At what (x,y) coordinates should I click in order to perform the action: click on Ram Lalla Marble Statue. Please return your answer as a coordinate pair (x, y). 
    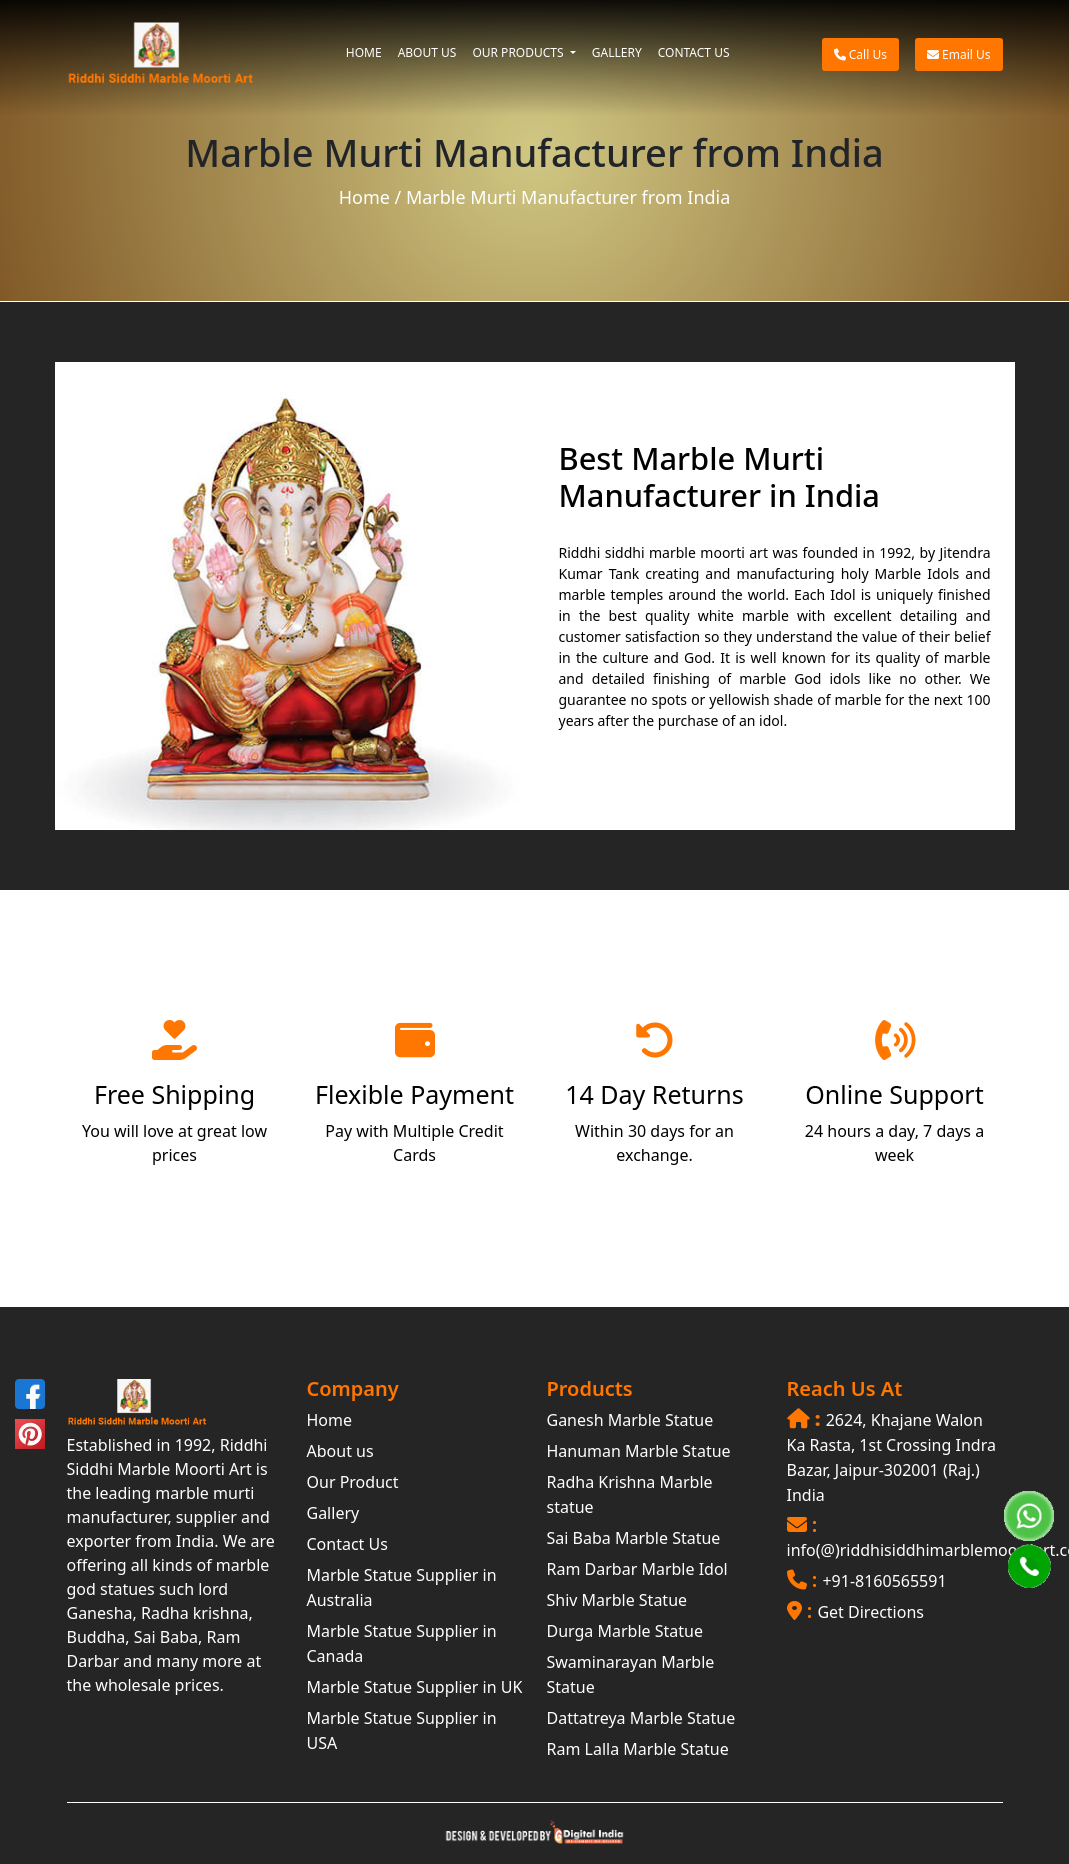
    Looking at the image, I should click on (638, 1749).